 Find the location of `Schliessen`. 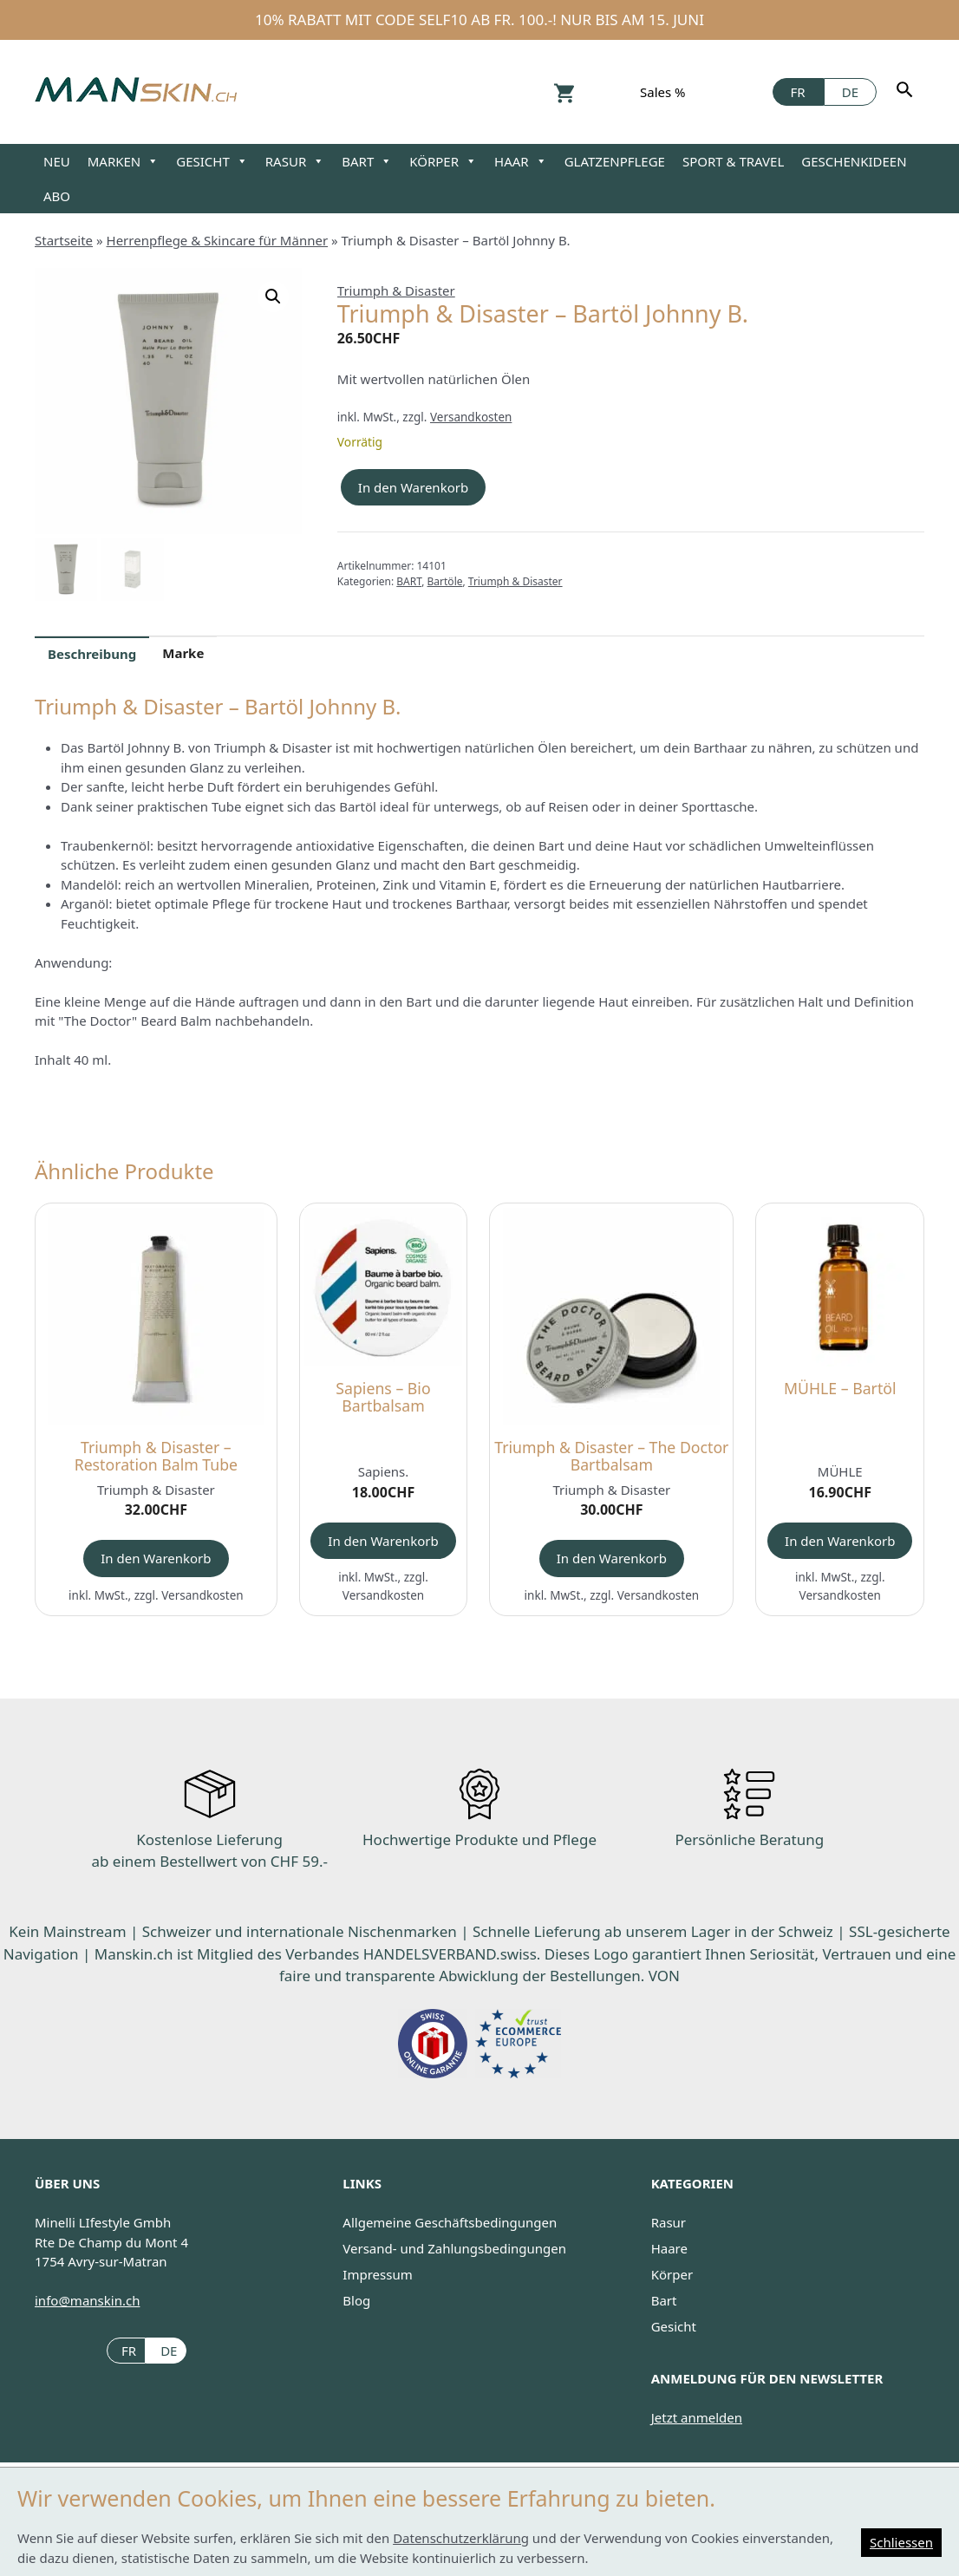

Schliessen is located at coordinates (901, 2542).